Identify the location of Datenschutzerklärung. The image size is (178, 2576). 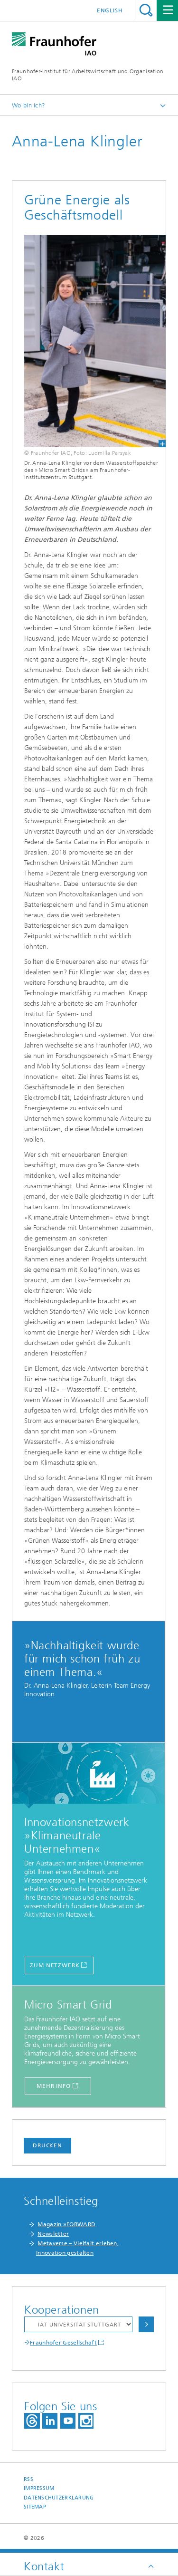
(59, 2498).